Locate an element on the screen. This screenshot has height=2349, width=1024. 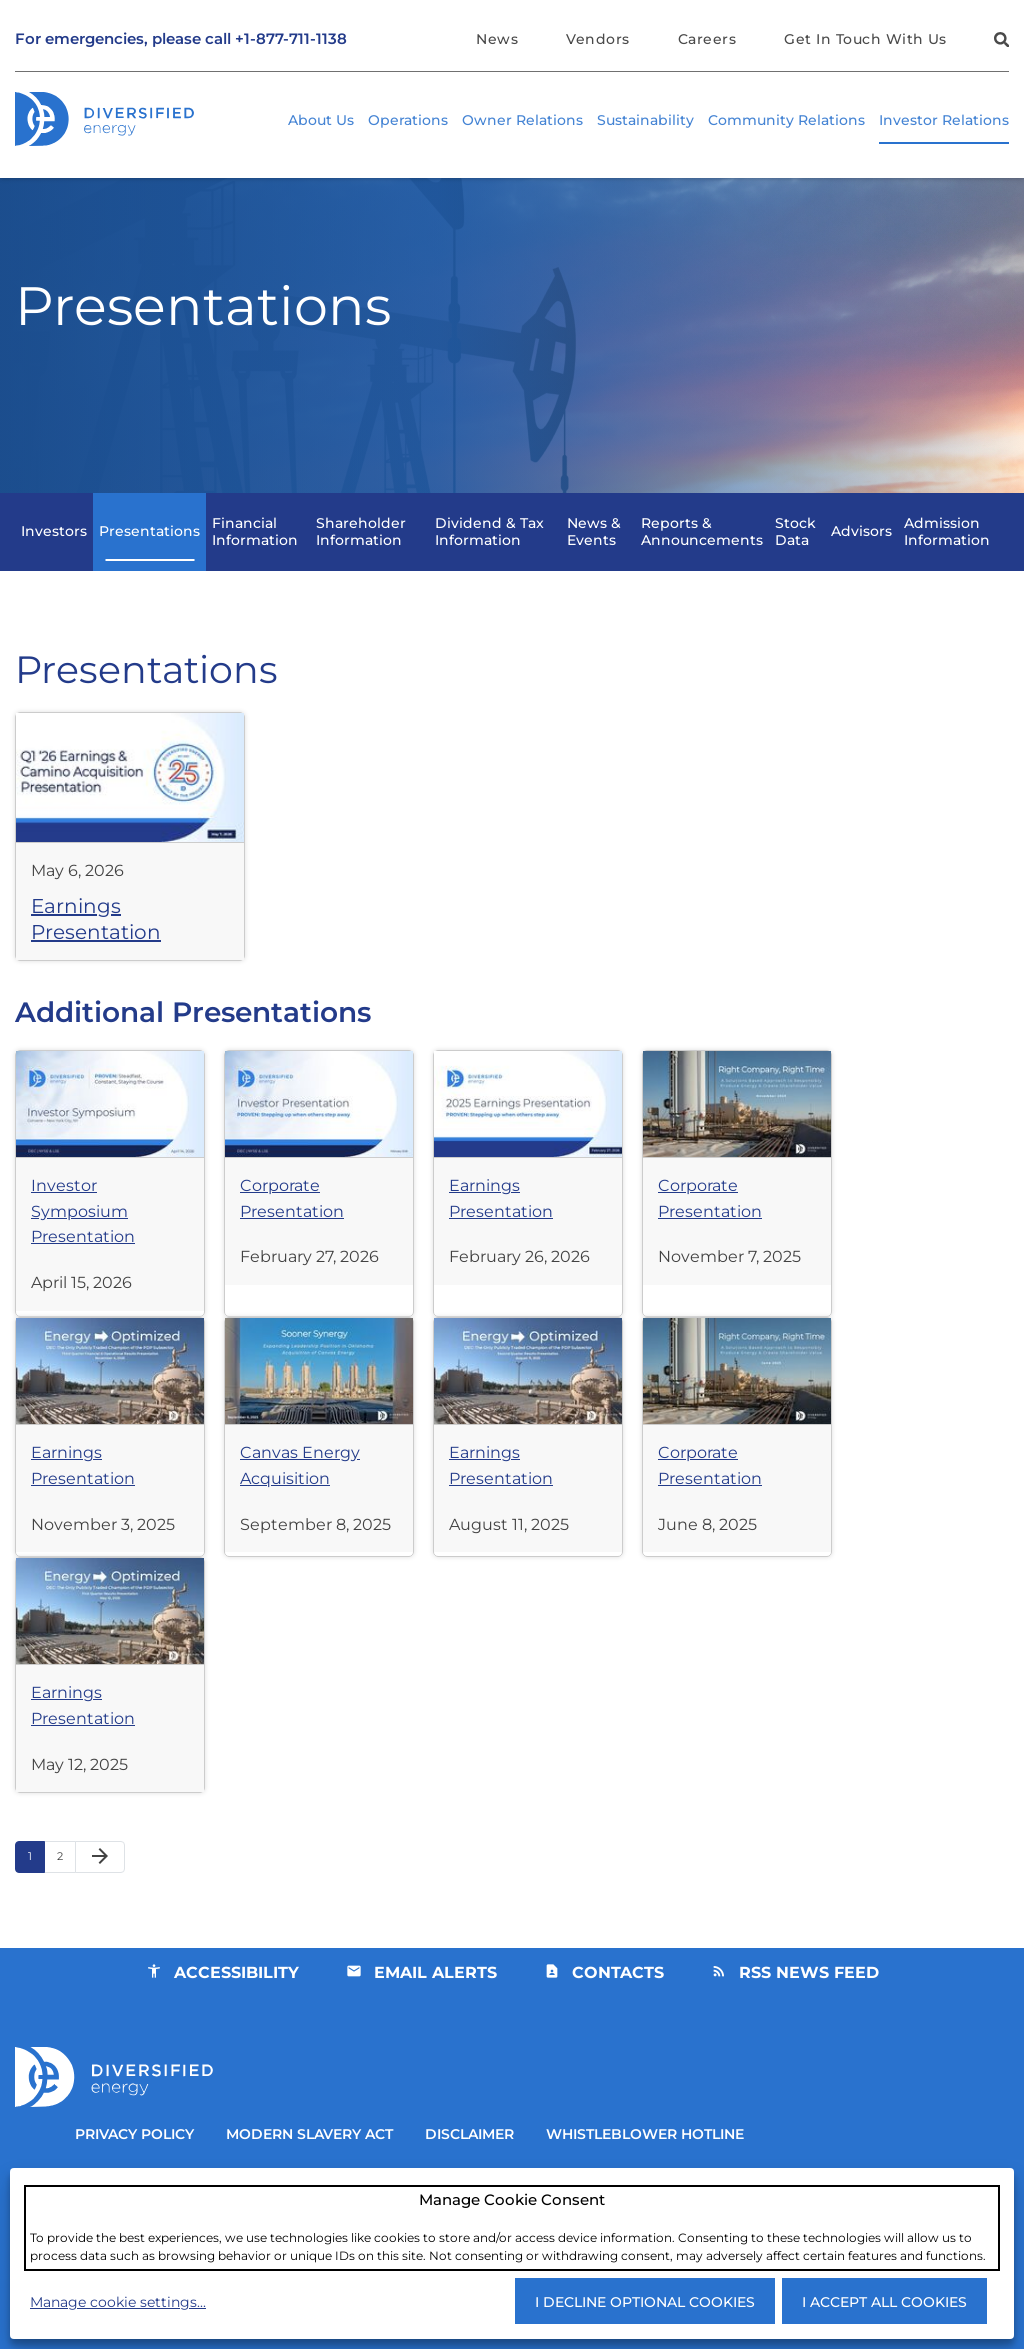
[View Presentation Canvas Energy Acquisition from September 8, 2025] is located at coordinates (320, 1475).